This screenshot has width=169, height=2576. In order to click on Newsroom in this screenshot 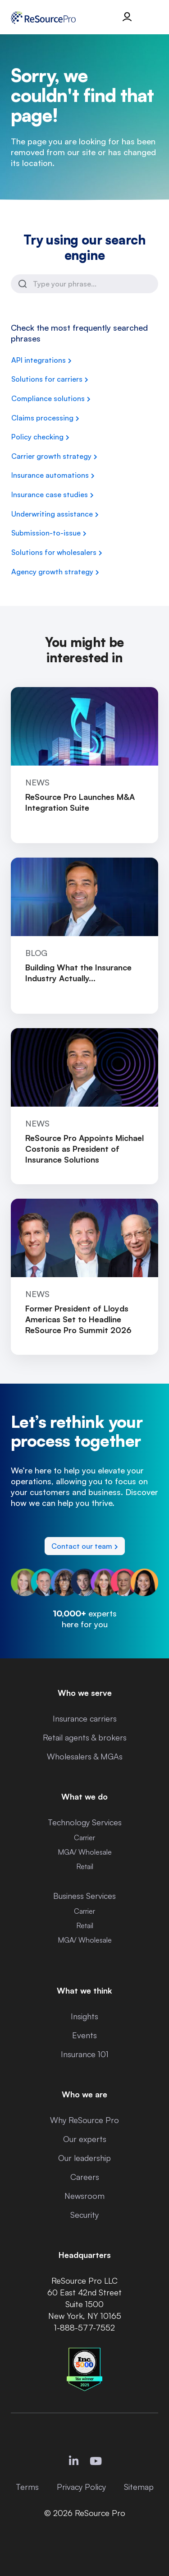, I will do `click(84, 2196)`.